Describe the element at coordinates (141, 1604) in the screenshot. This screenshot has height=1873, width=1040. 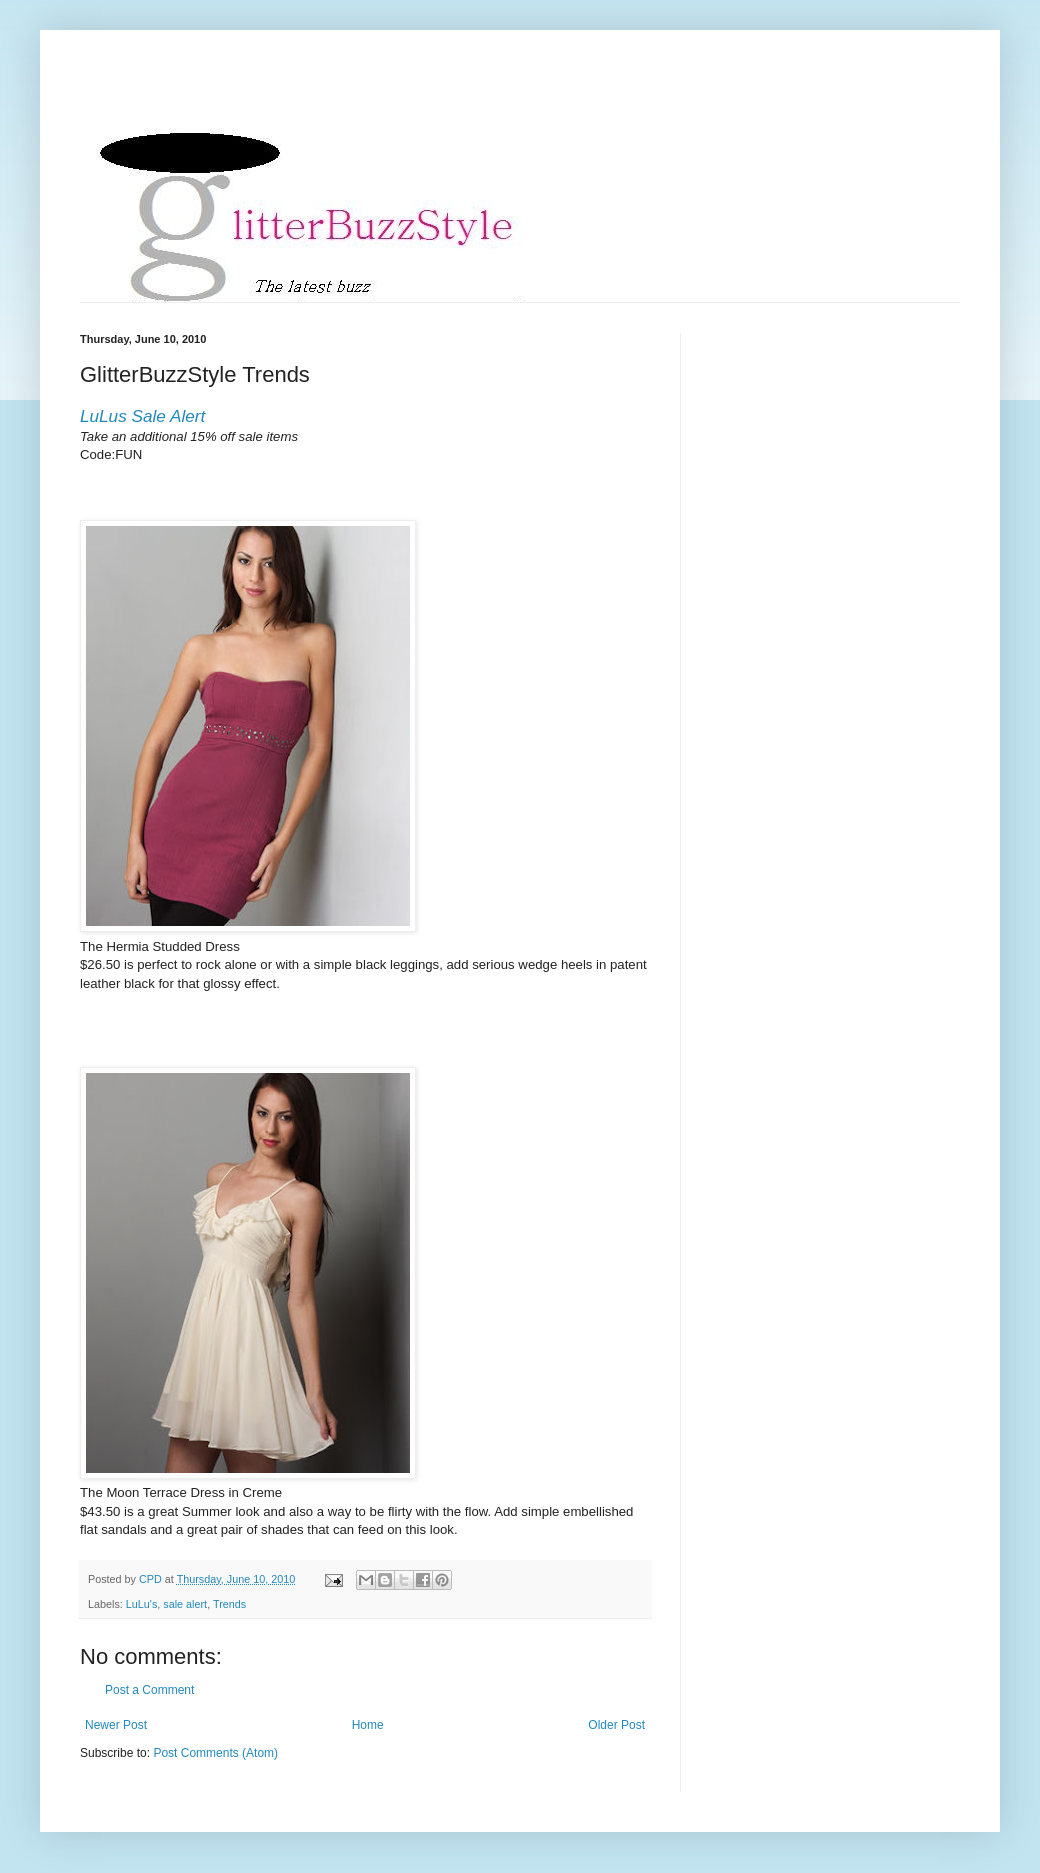
I see `LuLu's` at that location.